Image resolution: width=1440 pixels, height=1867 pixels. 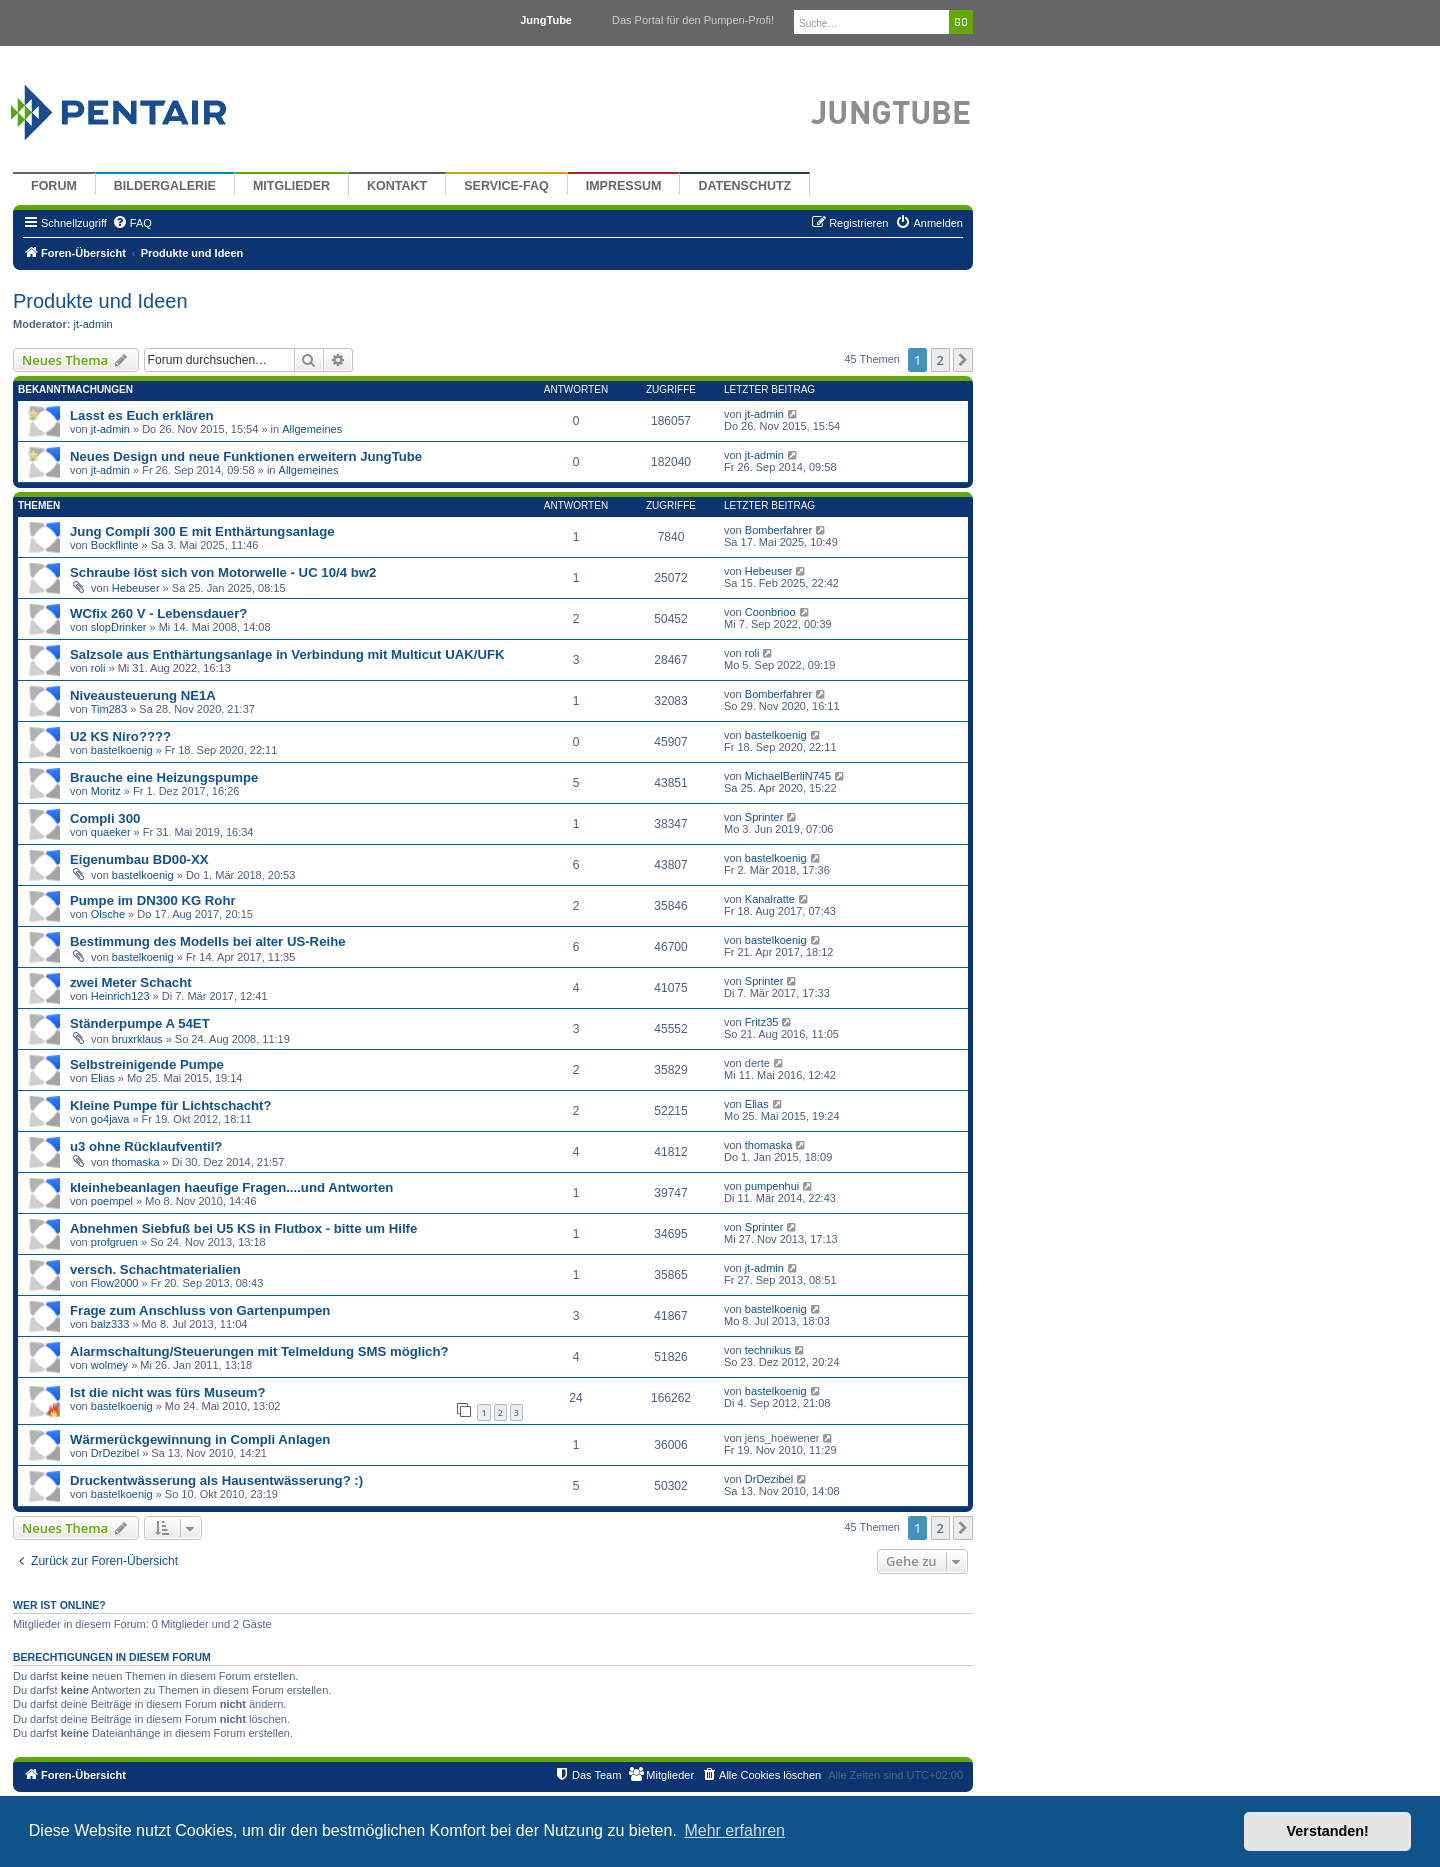 I want to click on Kontakt, so click(x=397, y=186).